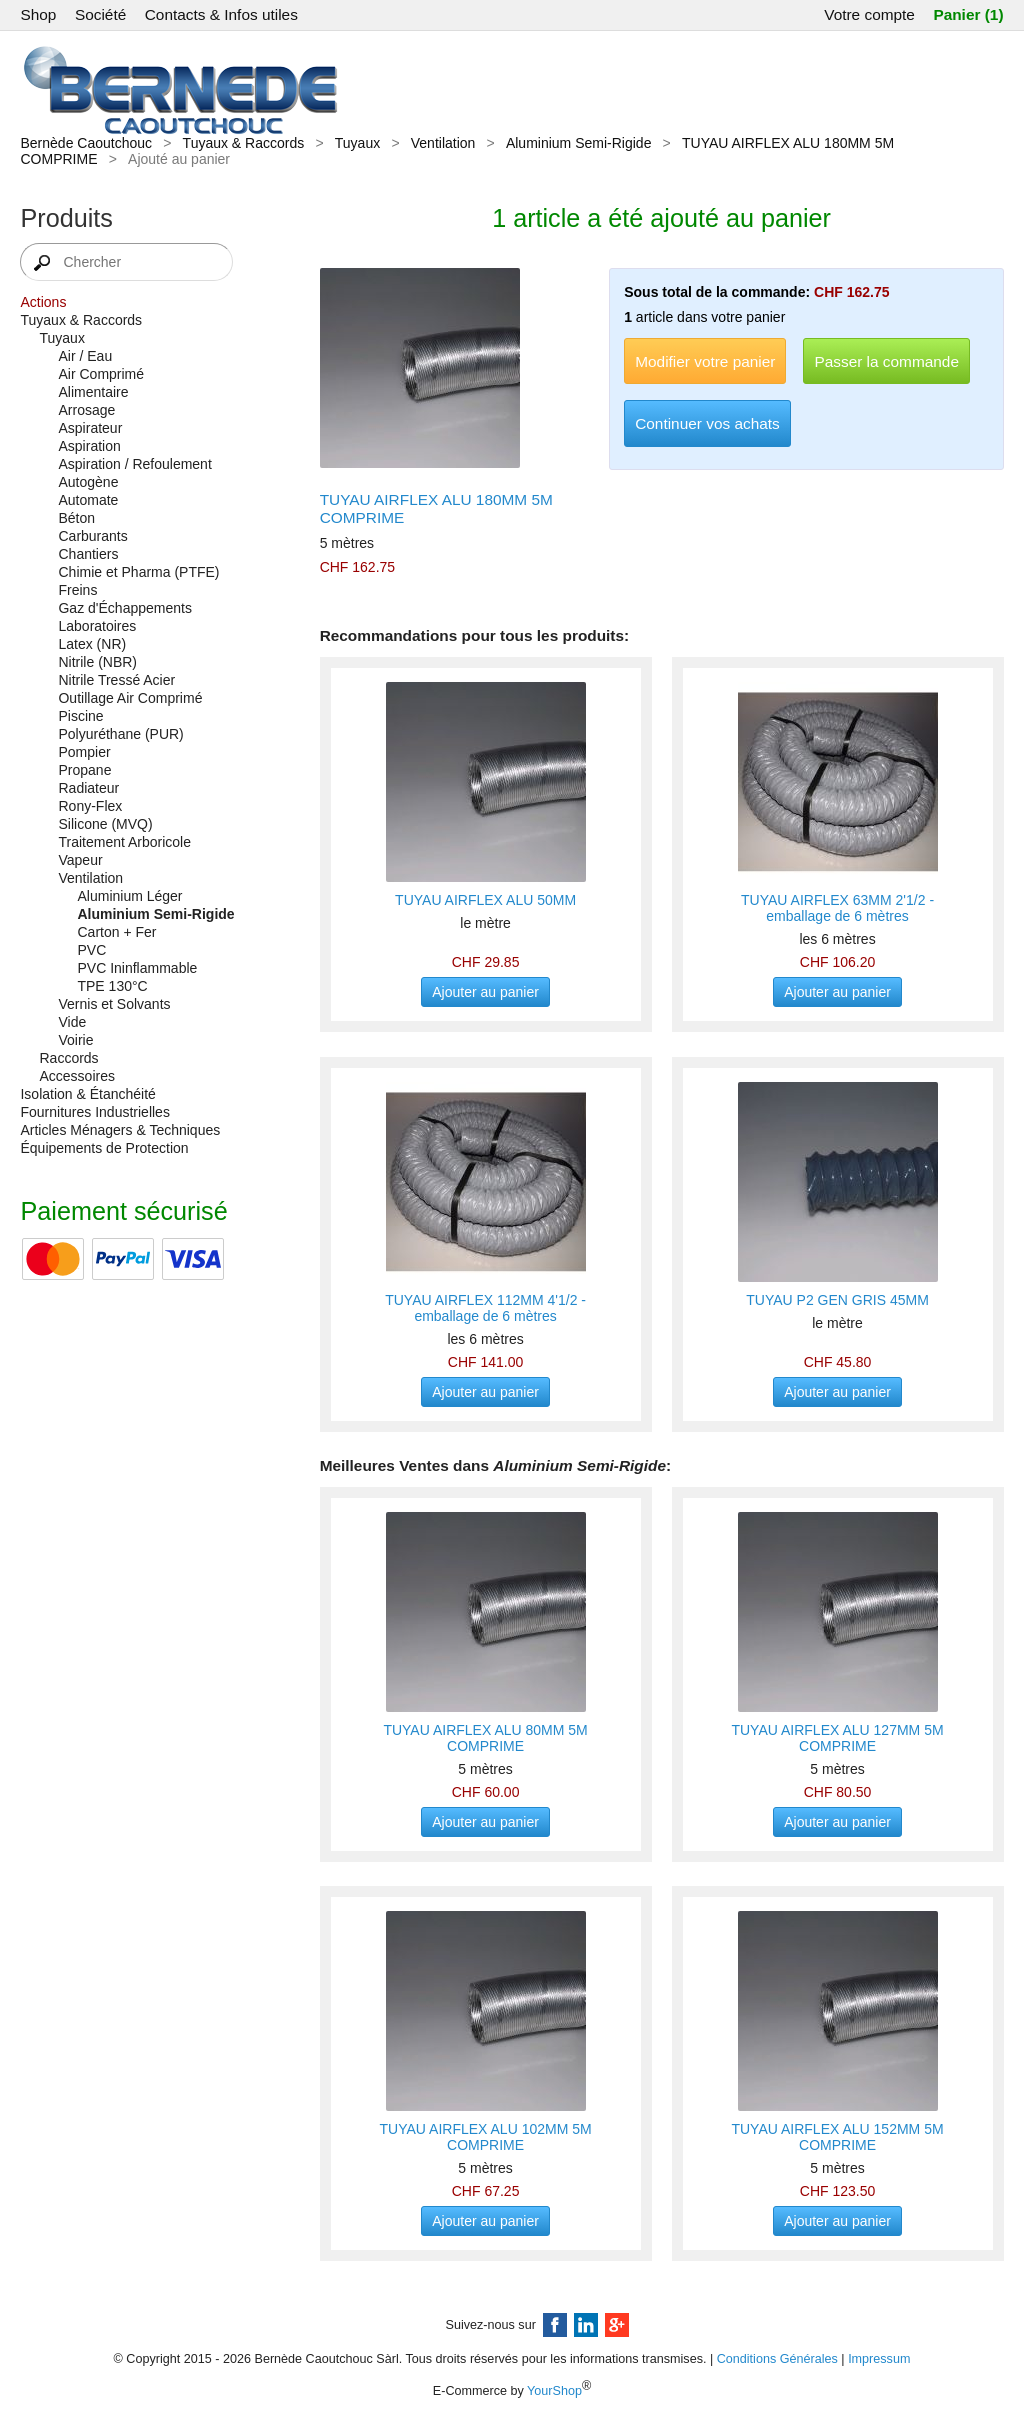 This screenshot has height=2414, width=1024. Describe the element at coordinates (244, 143) in the screenshot. I see `Tuyaux & Raccords` at that location.